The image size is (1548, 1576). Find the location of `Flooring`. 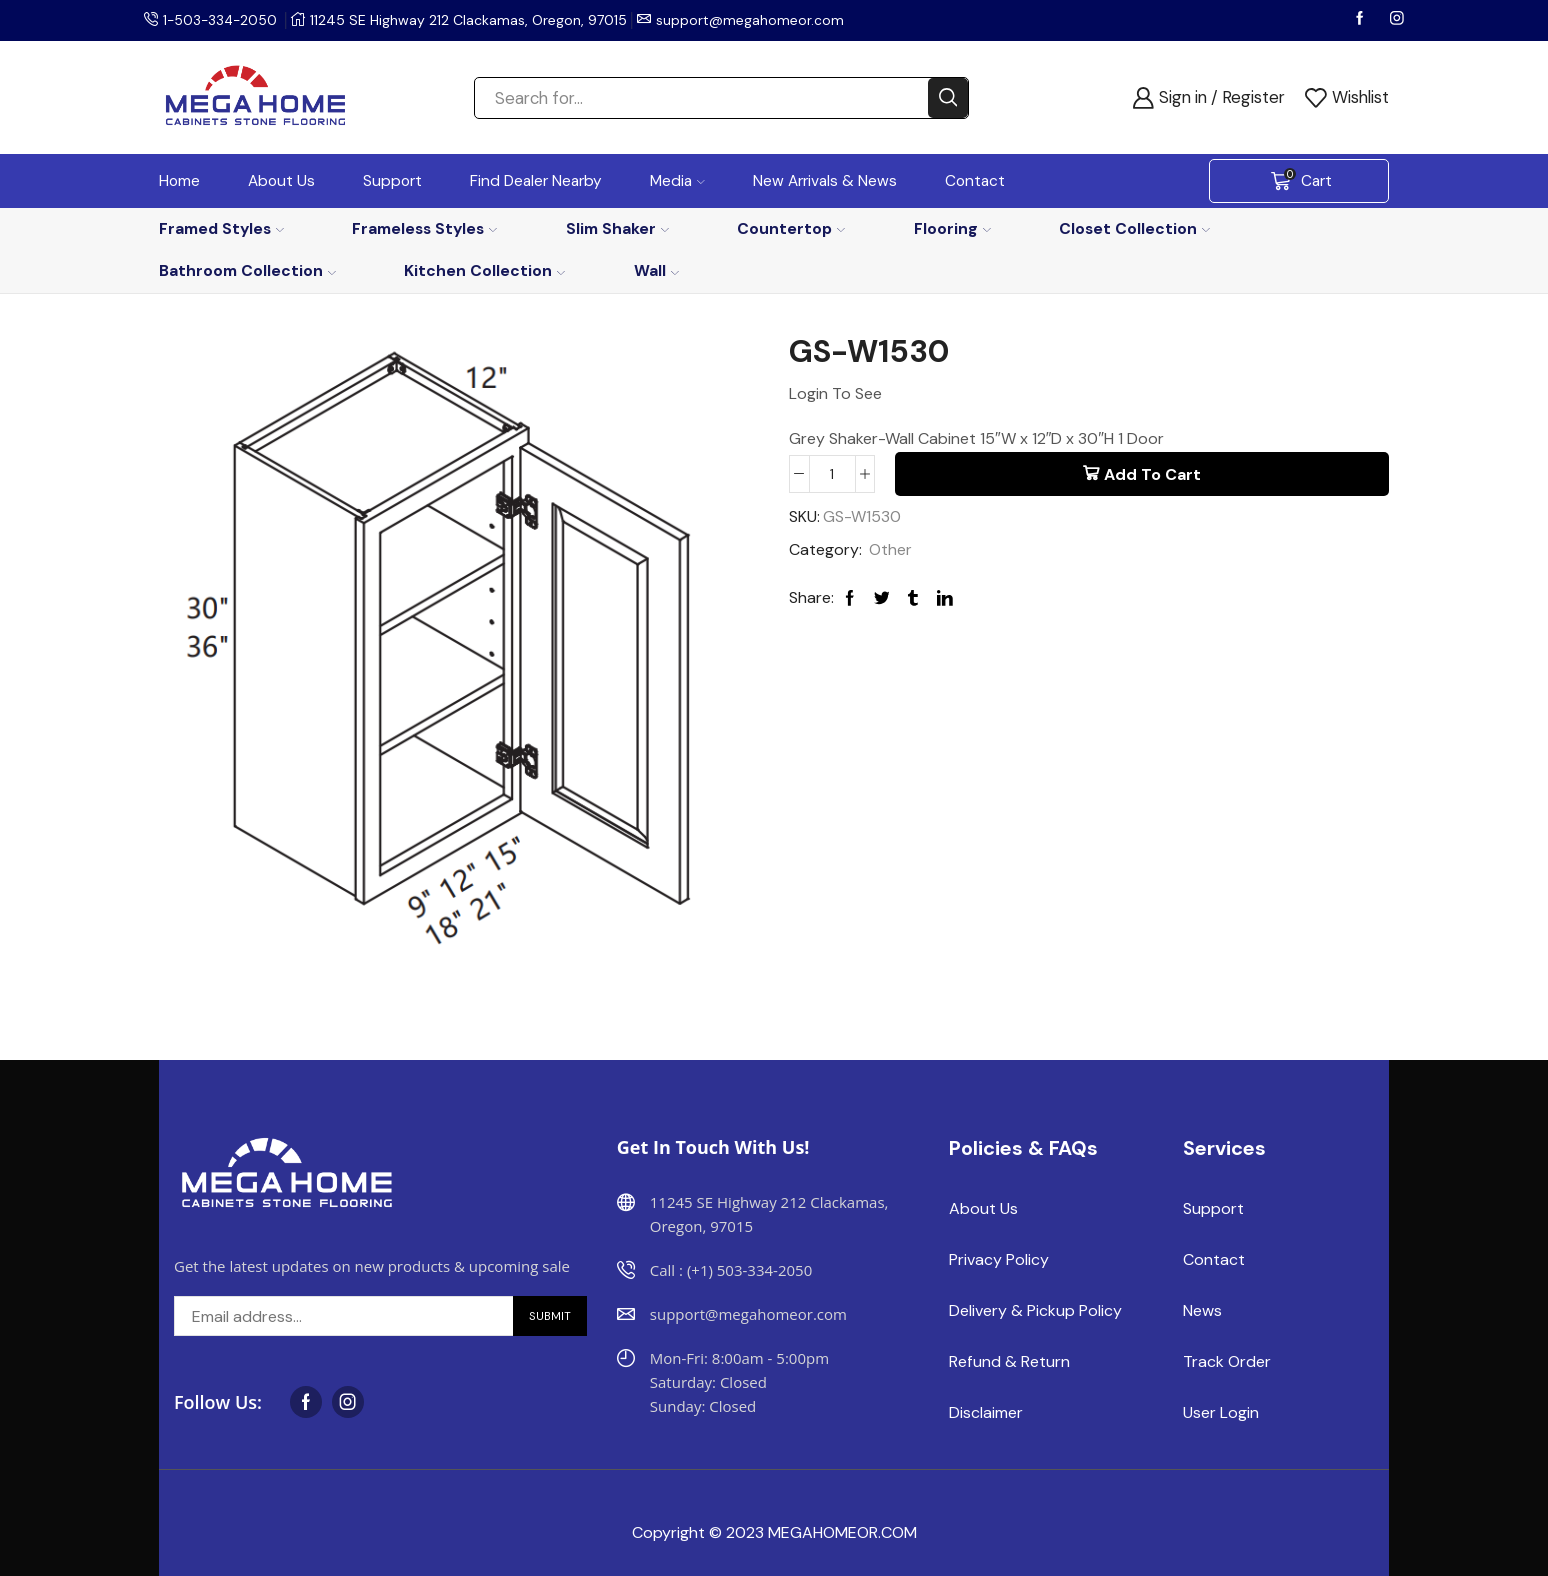

Flooring is located at coordinates (952, 228).